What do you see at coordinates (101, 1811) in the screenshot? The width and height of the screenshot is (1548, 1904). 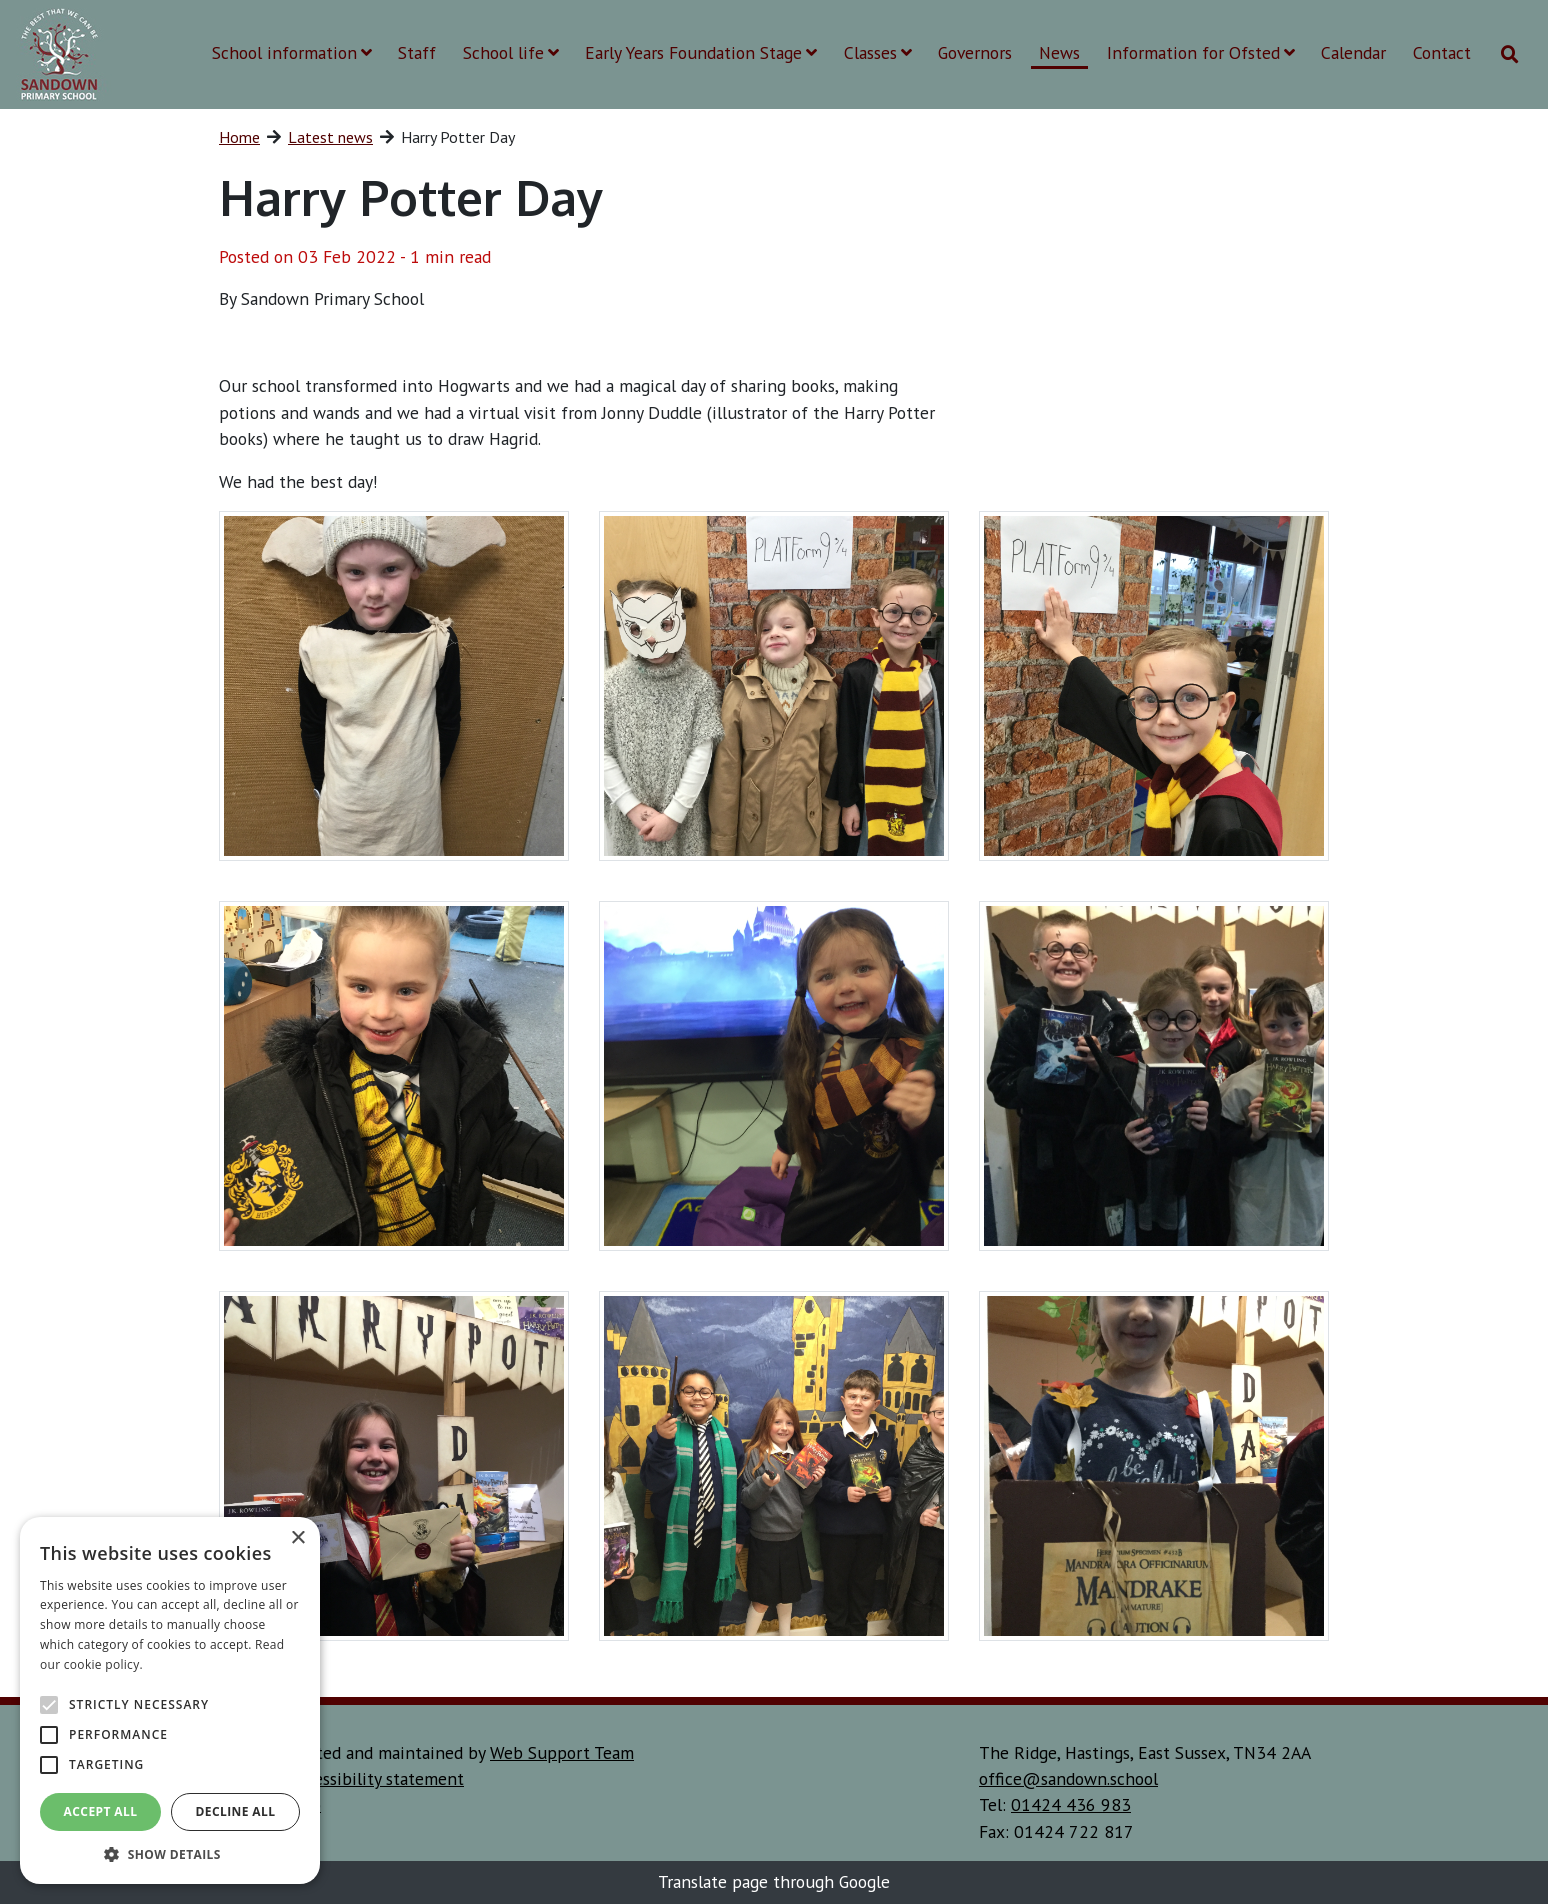 I see `Accept all [button]` at bounding box center [101, 1811].